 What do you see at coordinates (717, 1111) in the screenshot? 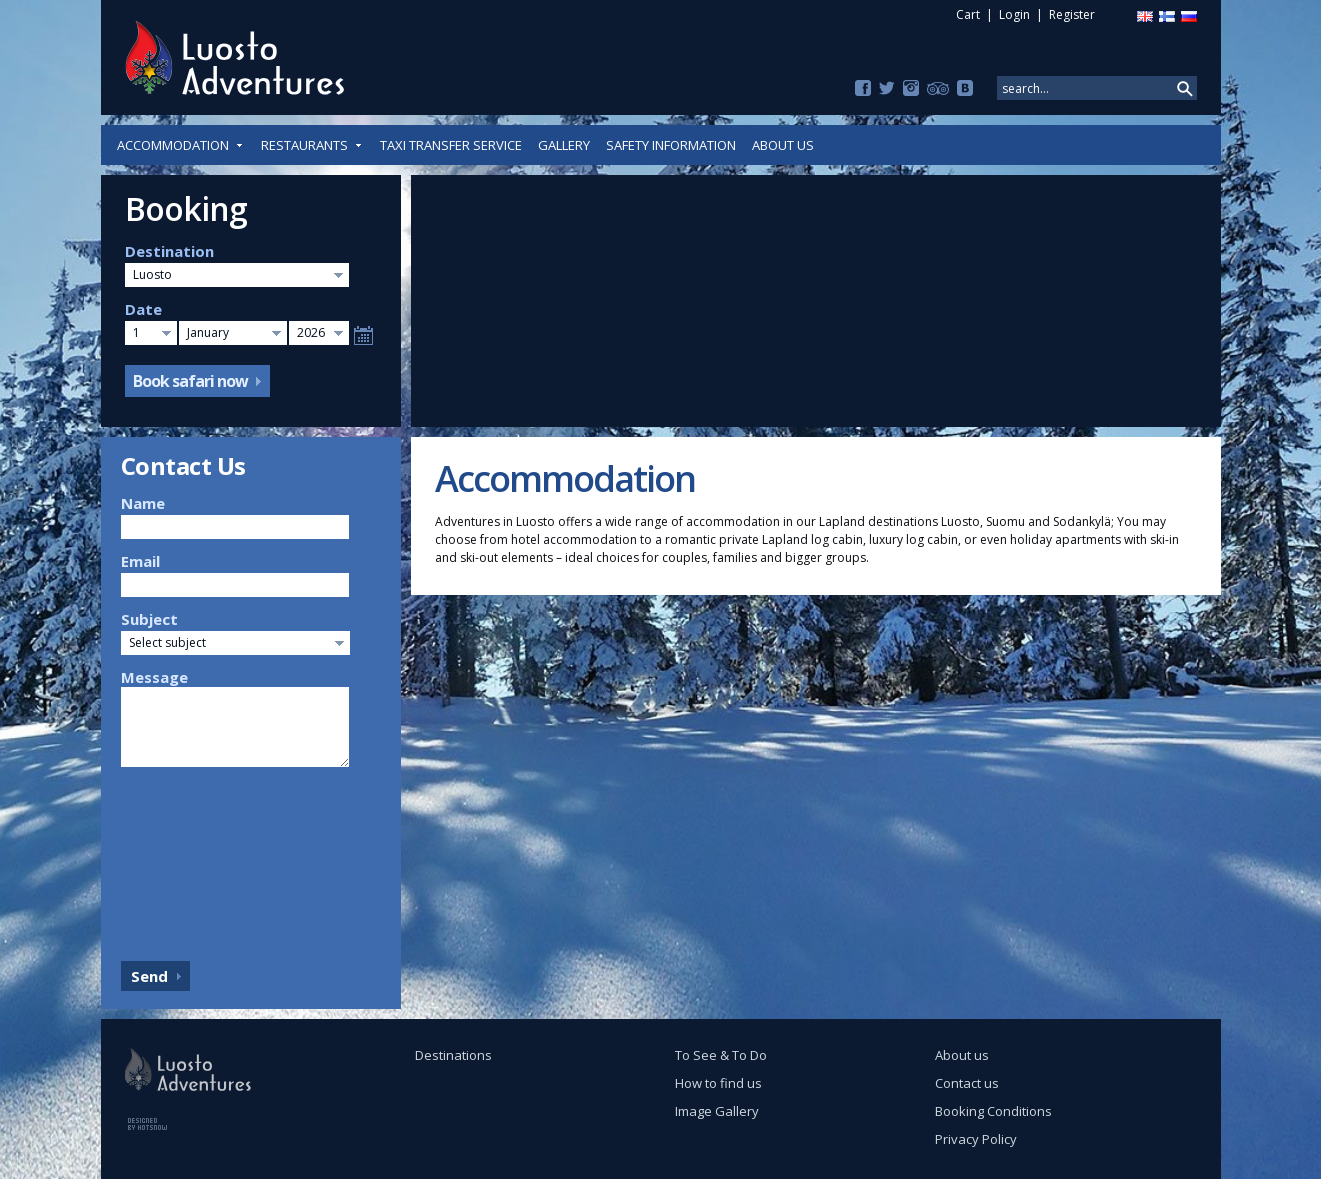
I see `Image Gallery` at bounding box center [717, 1111].